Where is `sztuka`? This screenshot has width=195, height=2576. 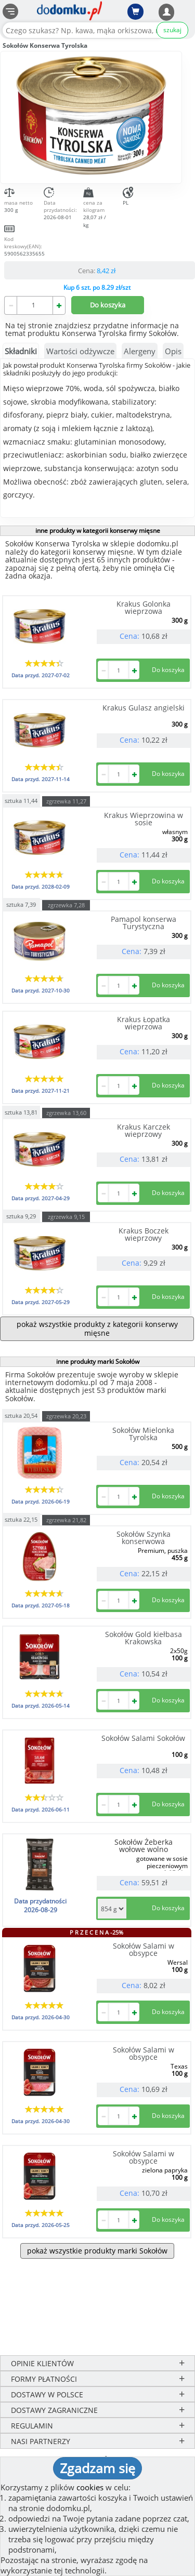
sztuka is located at coordinates (21, 800).